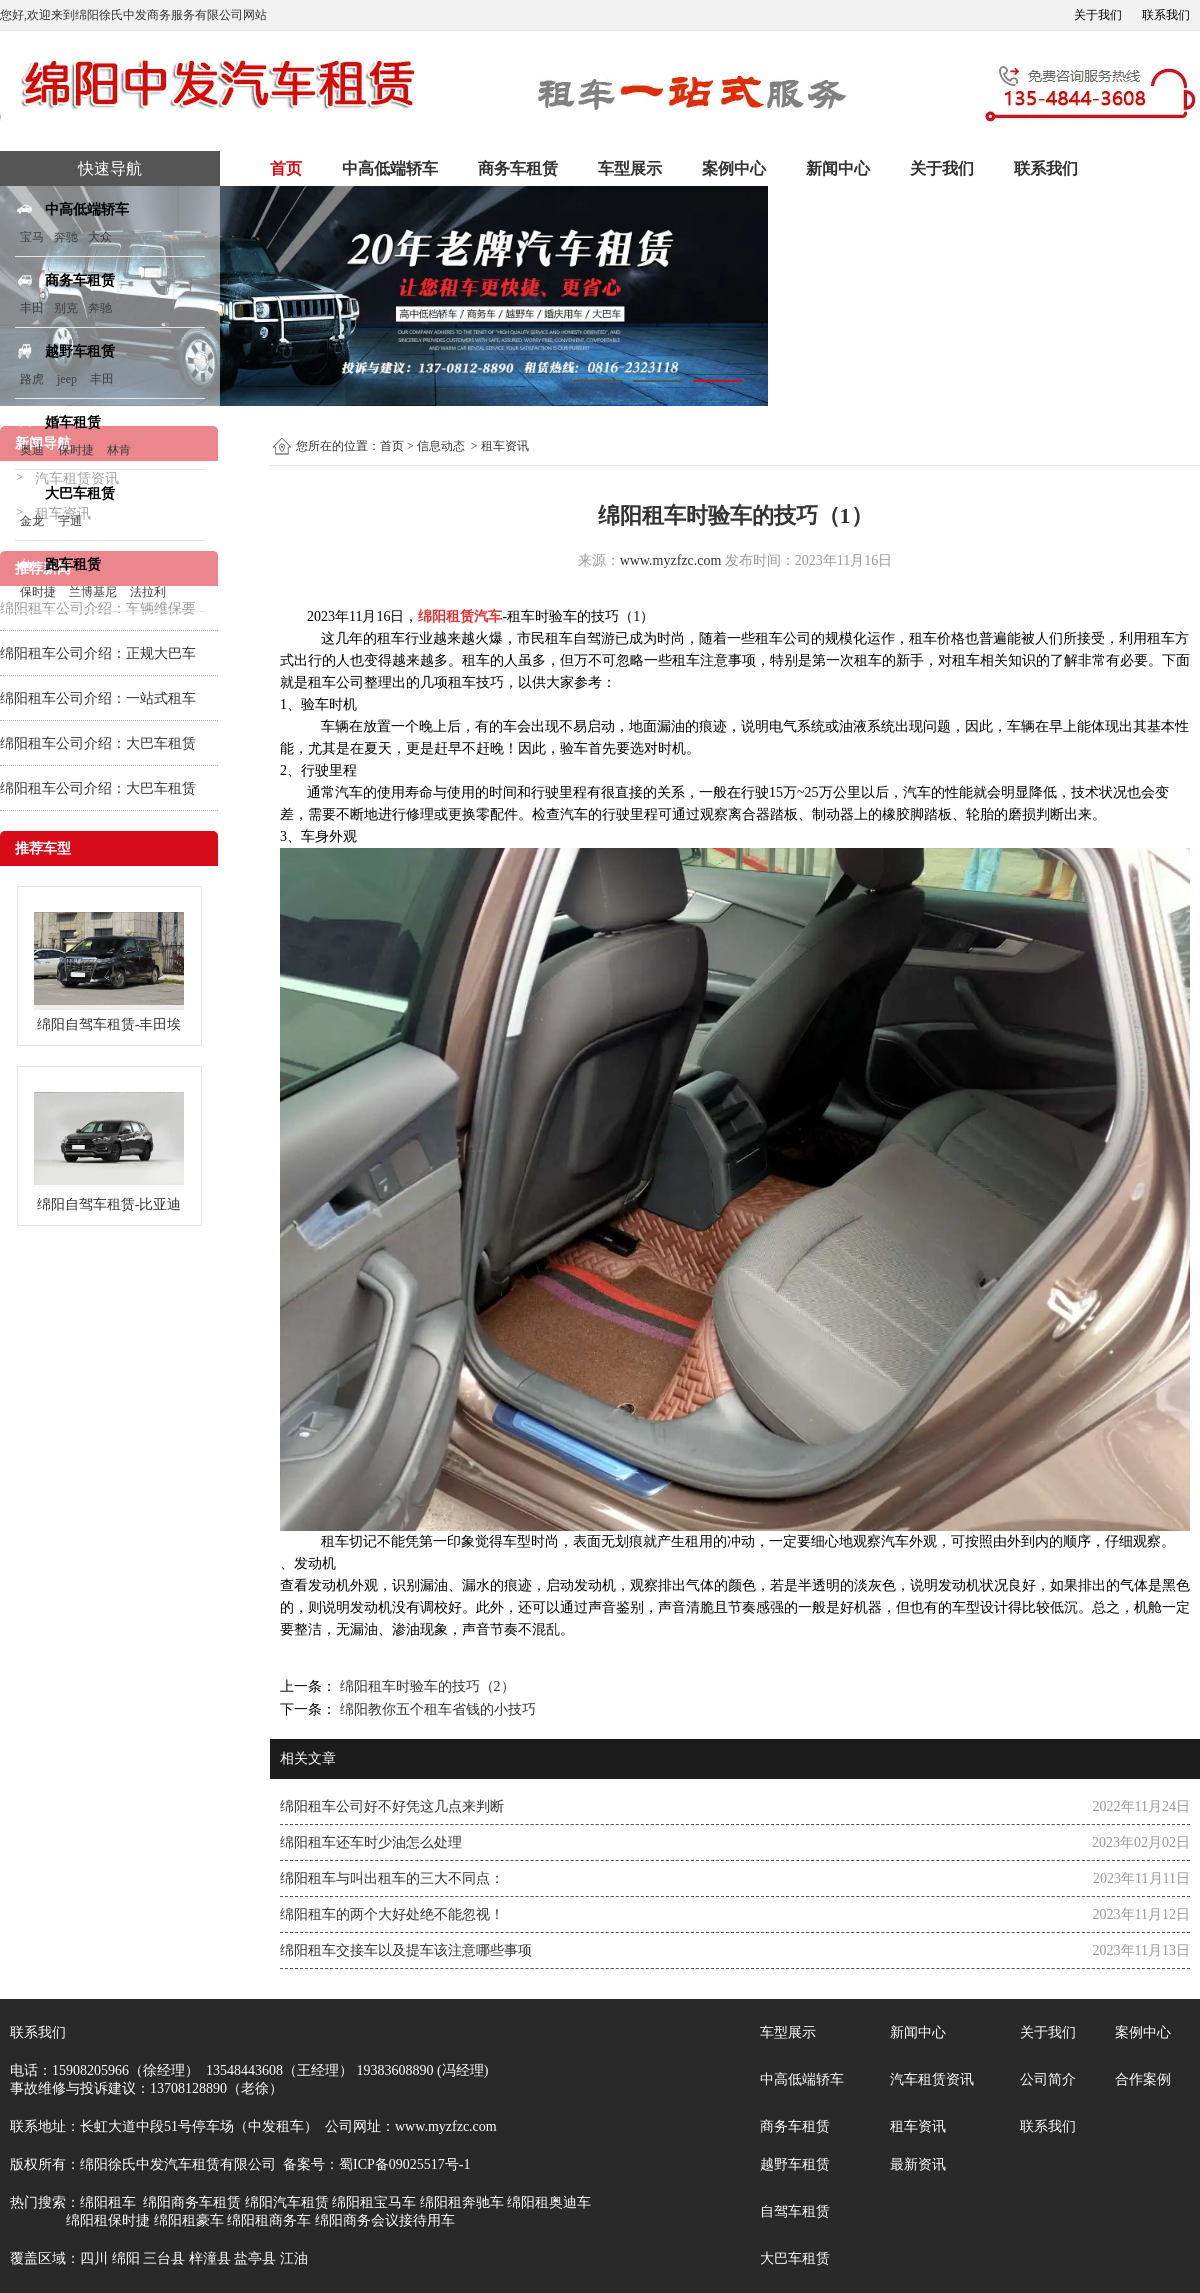 The image size is (1200, 2293). I want to click on 关于我们, so click(1098, 15).